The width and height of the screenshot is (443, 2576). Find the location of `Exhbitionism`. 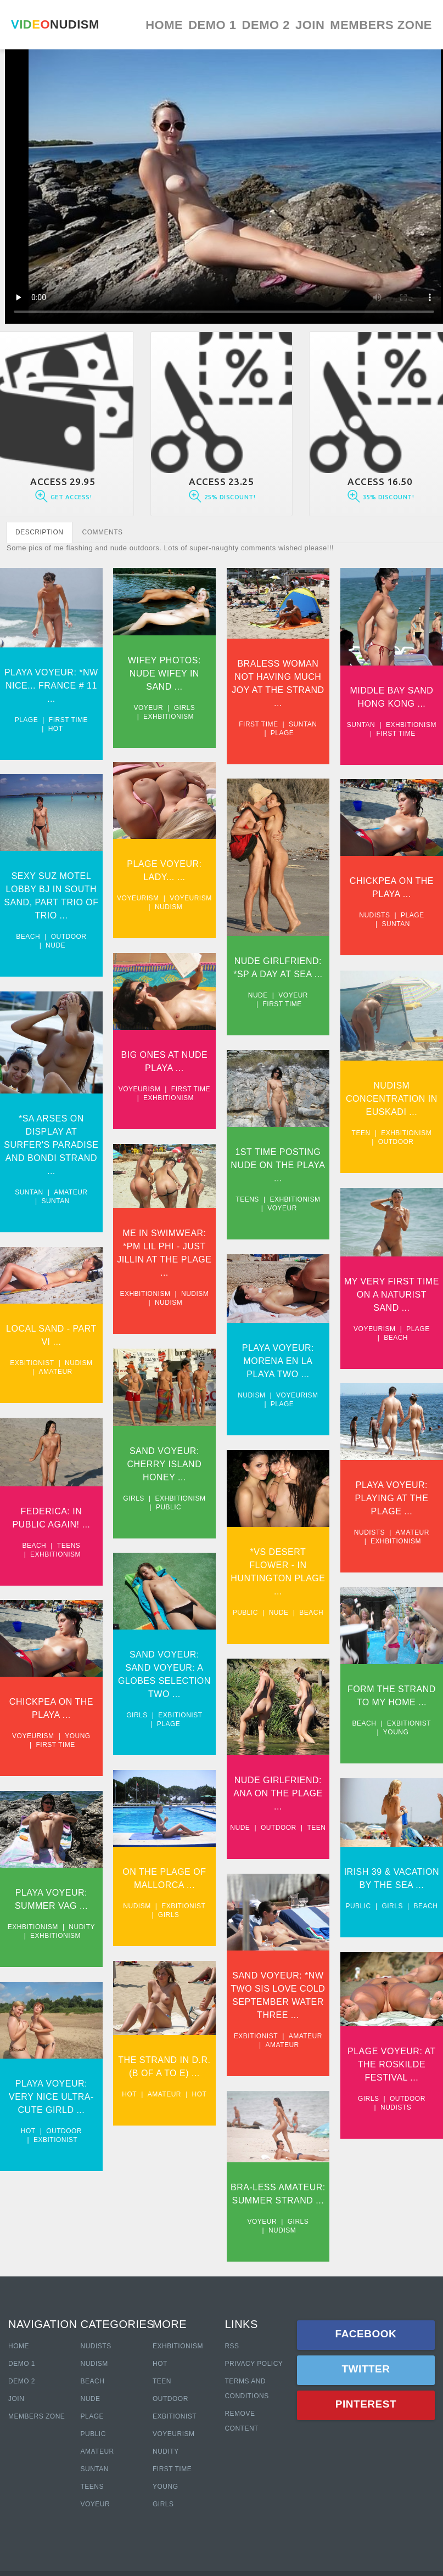

Exhbitionism is located at coordinates (163, 716).